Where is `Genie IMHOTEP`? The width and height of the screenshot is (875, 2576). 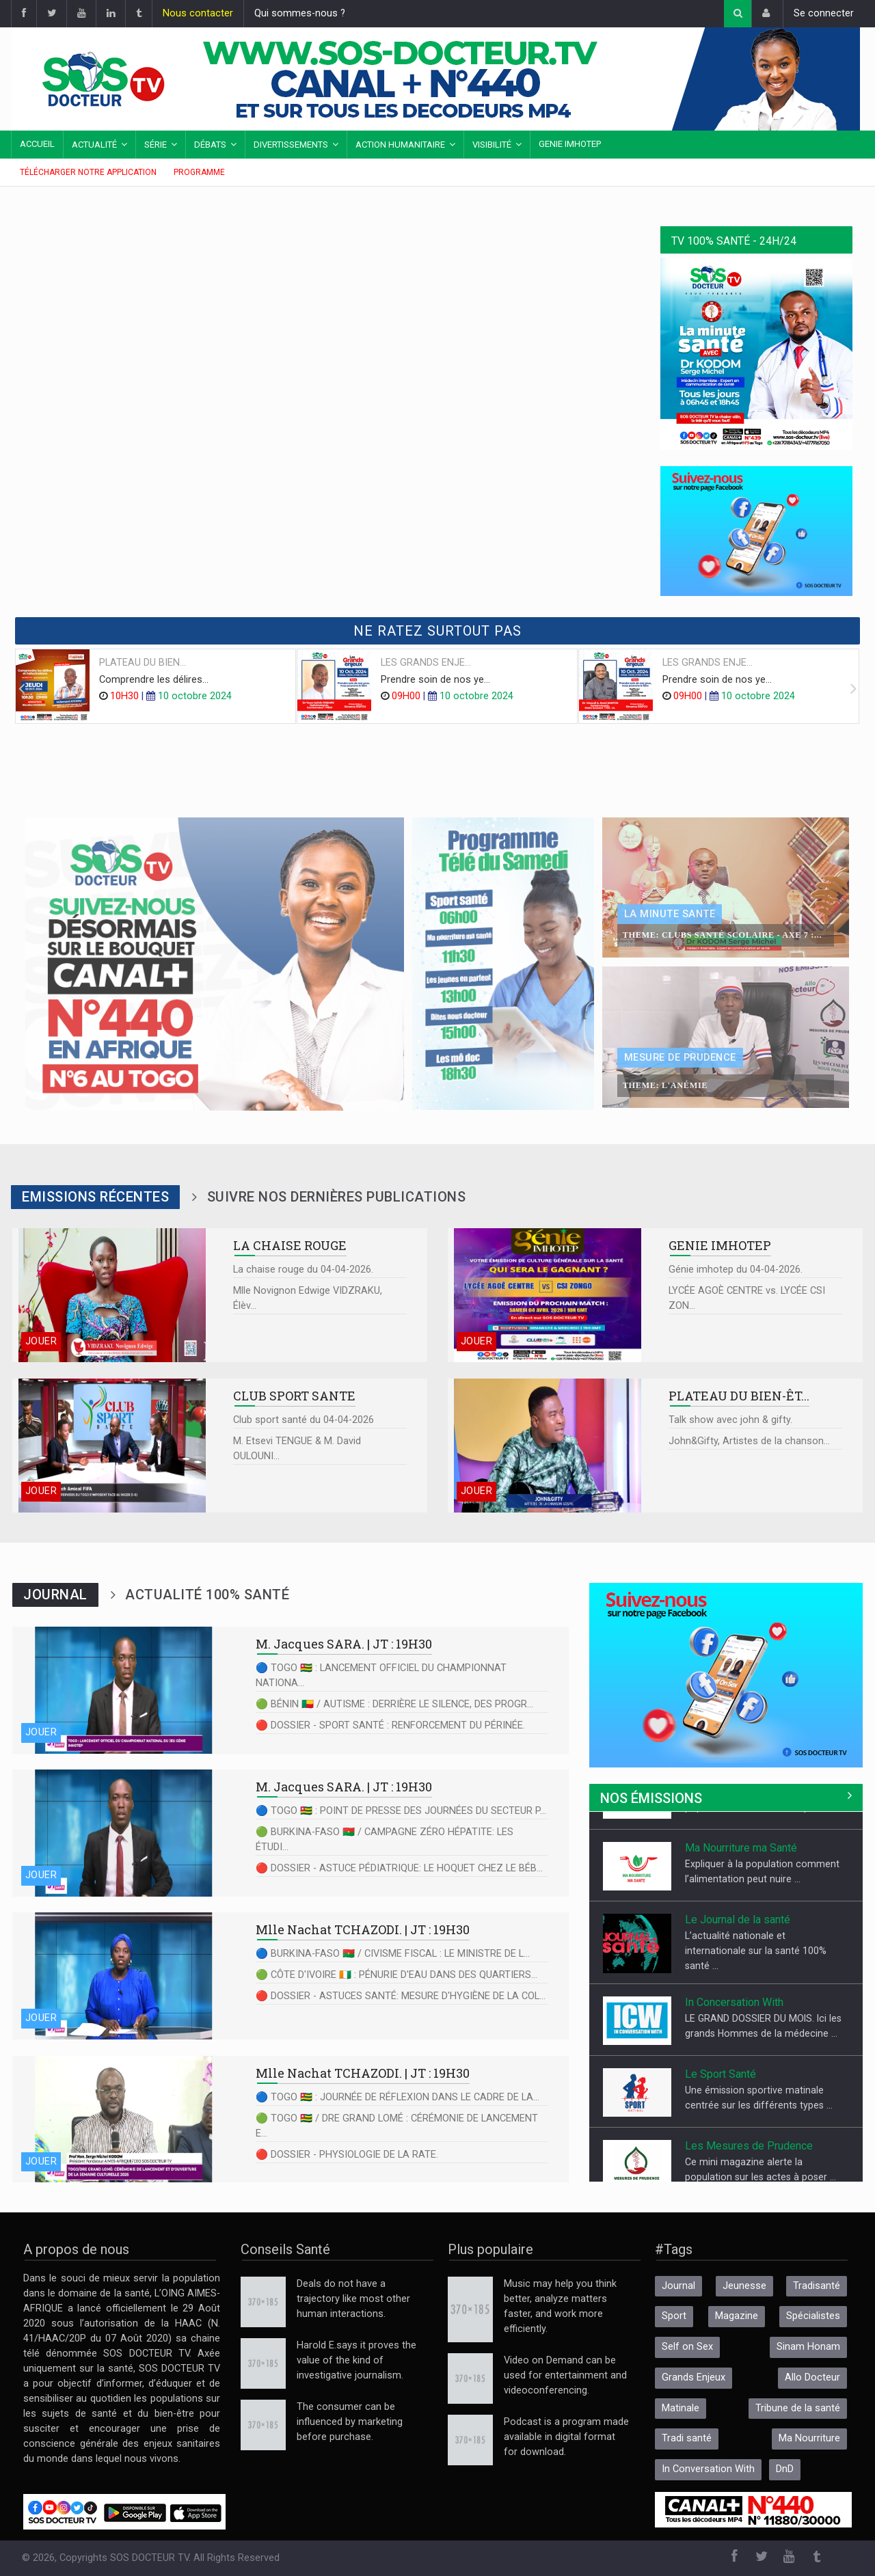 Genie IMHOTEP is located at coordinates (570, 144).